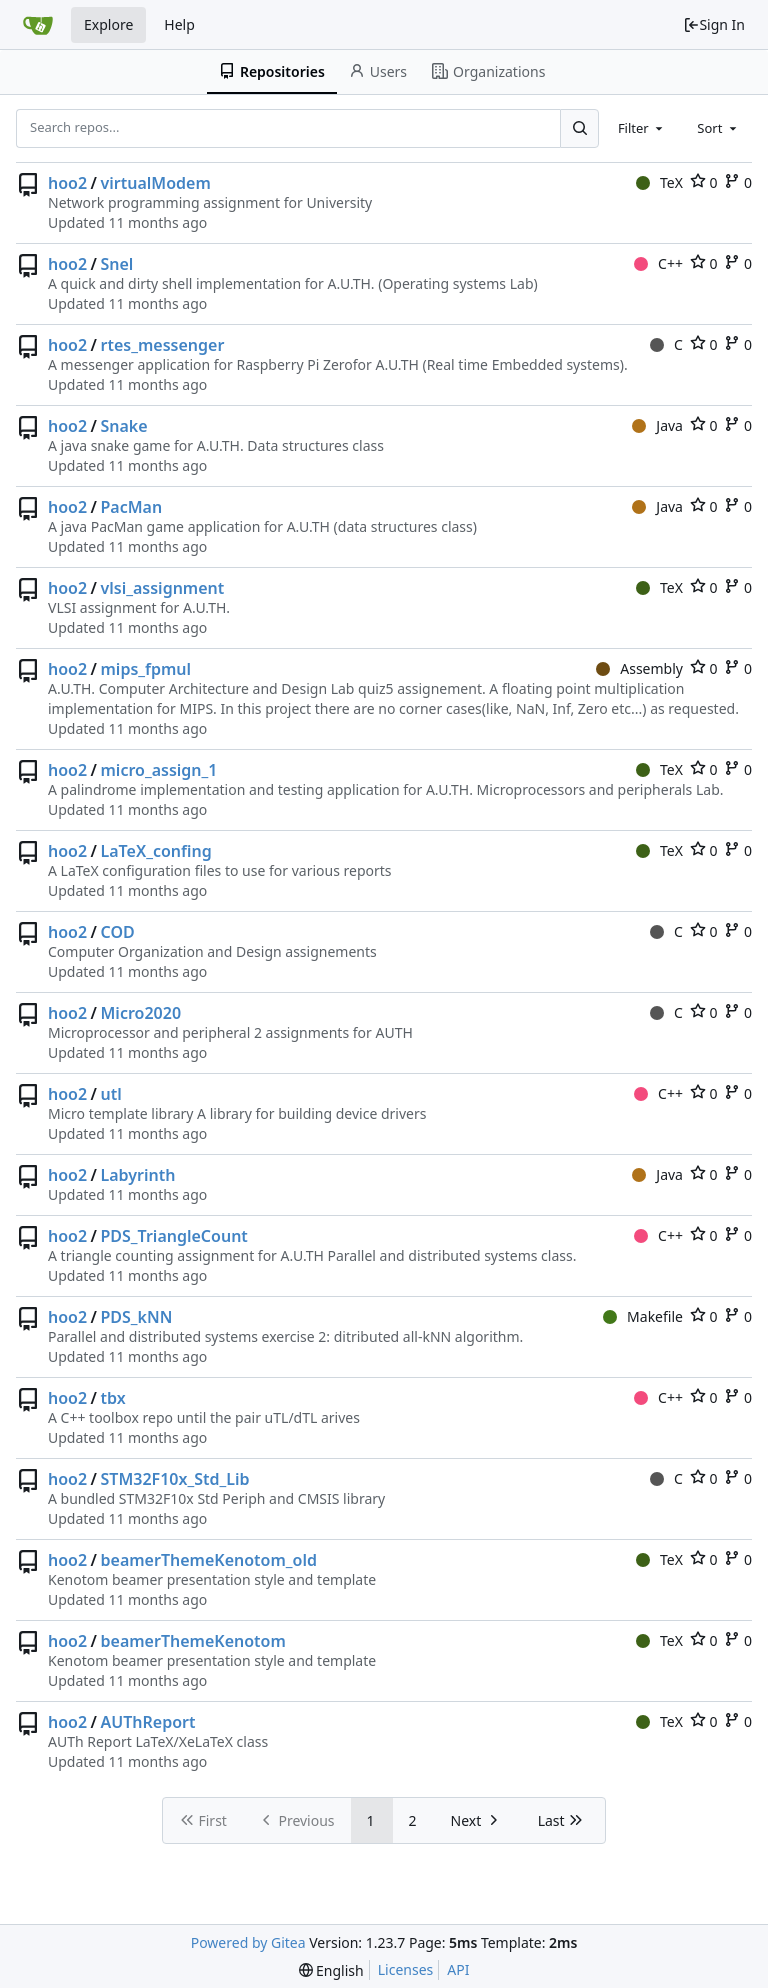 The width and height of the screenshot is (768, 1988). What do you see at coordinates (163, 345) in the screenshot?
I see `rtes_messenger` at bounding box center [163, 345].